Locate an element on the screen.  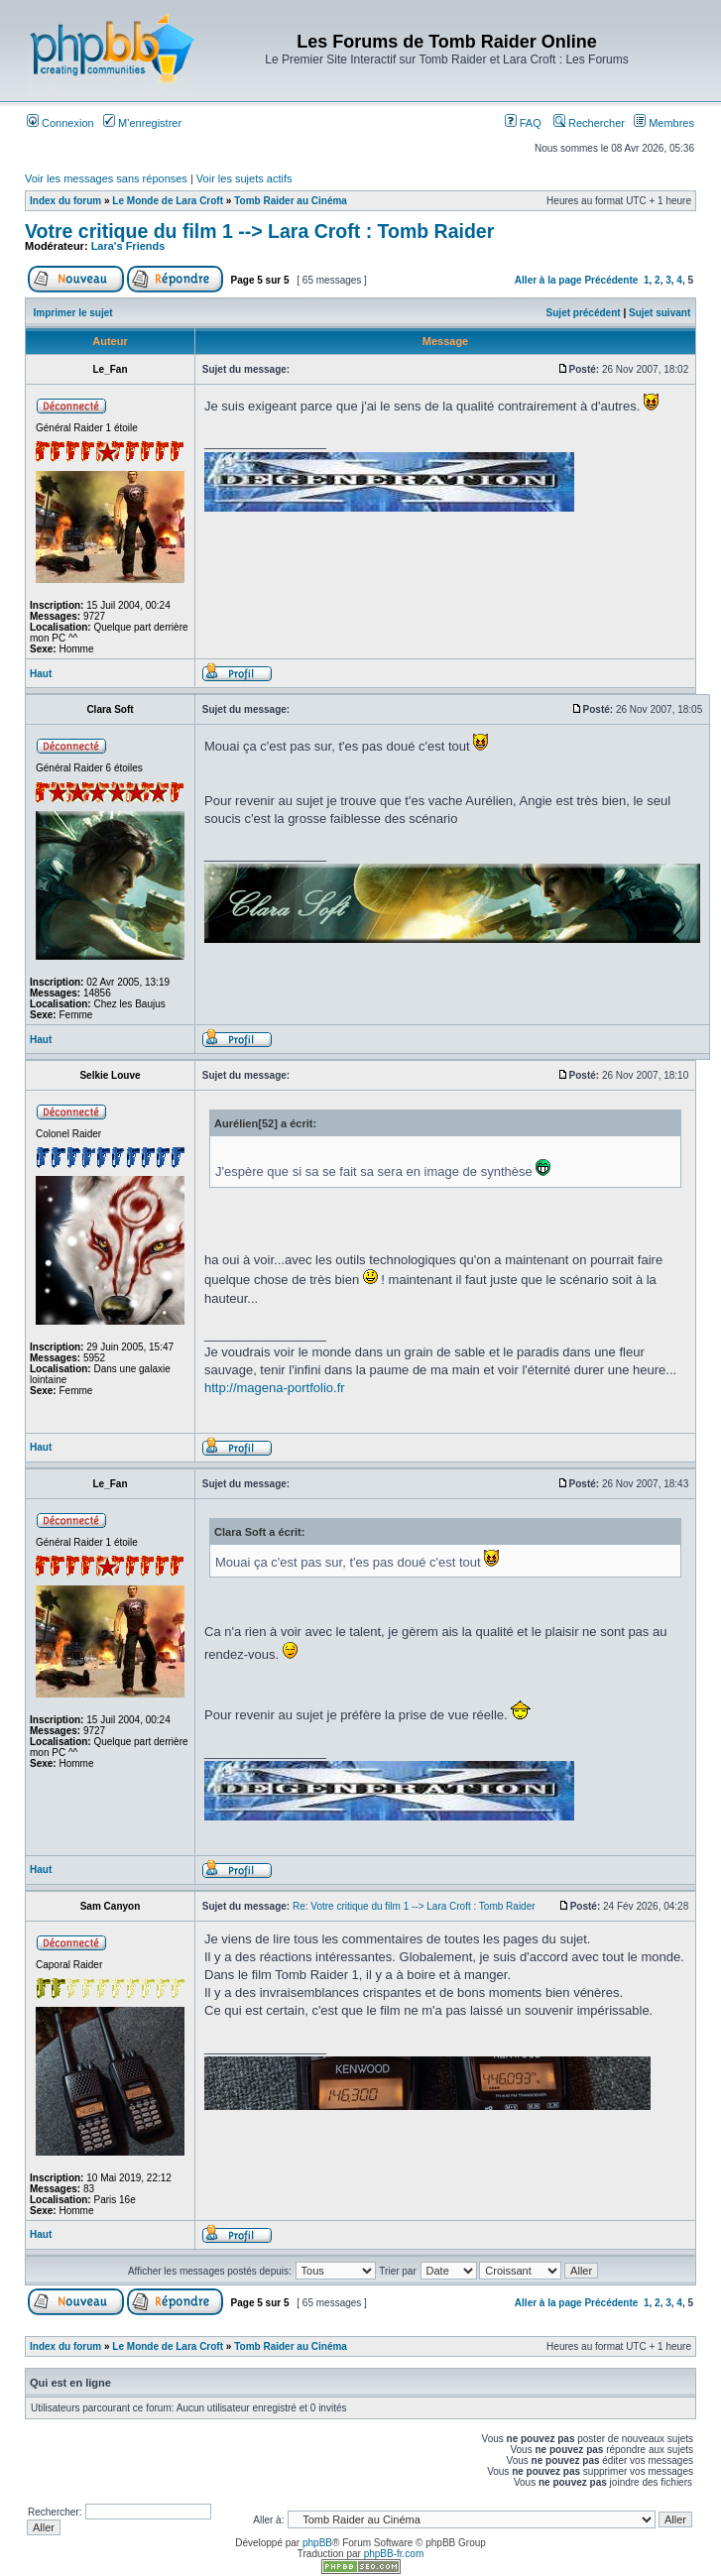
http://magena-portfolio.fr is located at coordinates (274, 1387).